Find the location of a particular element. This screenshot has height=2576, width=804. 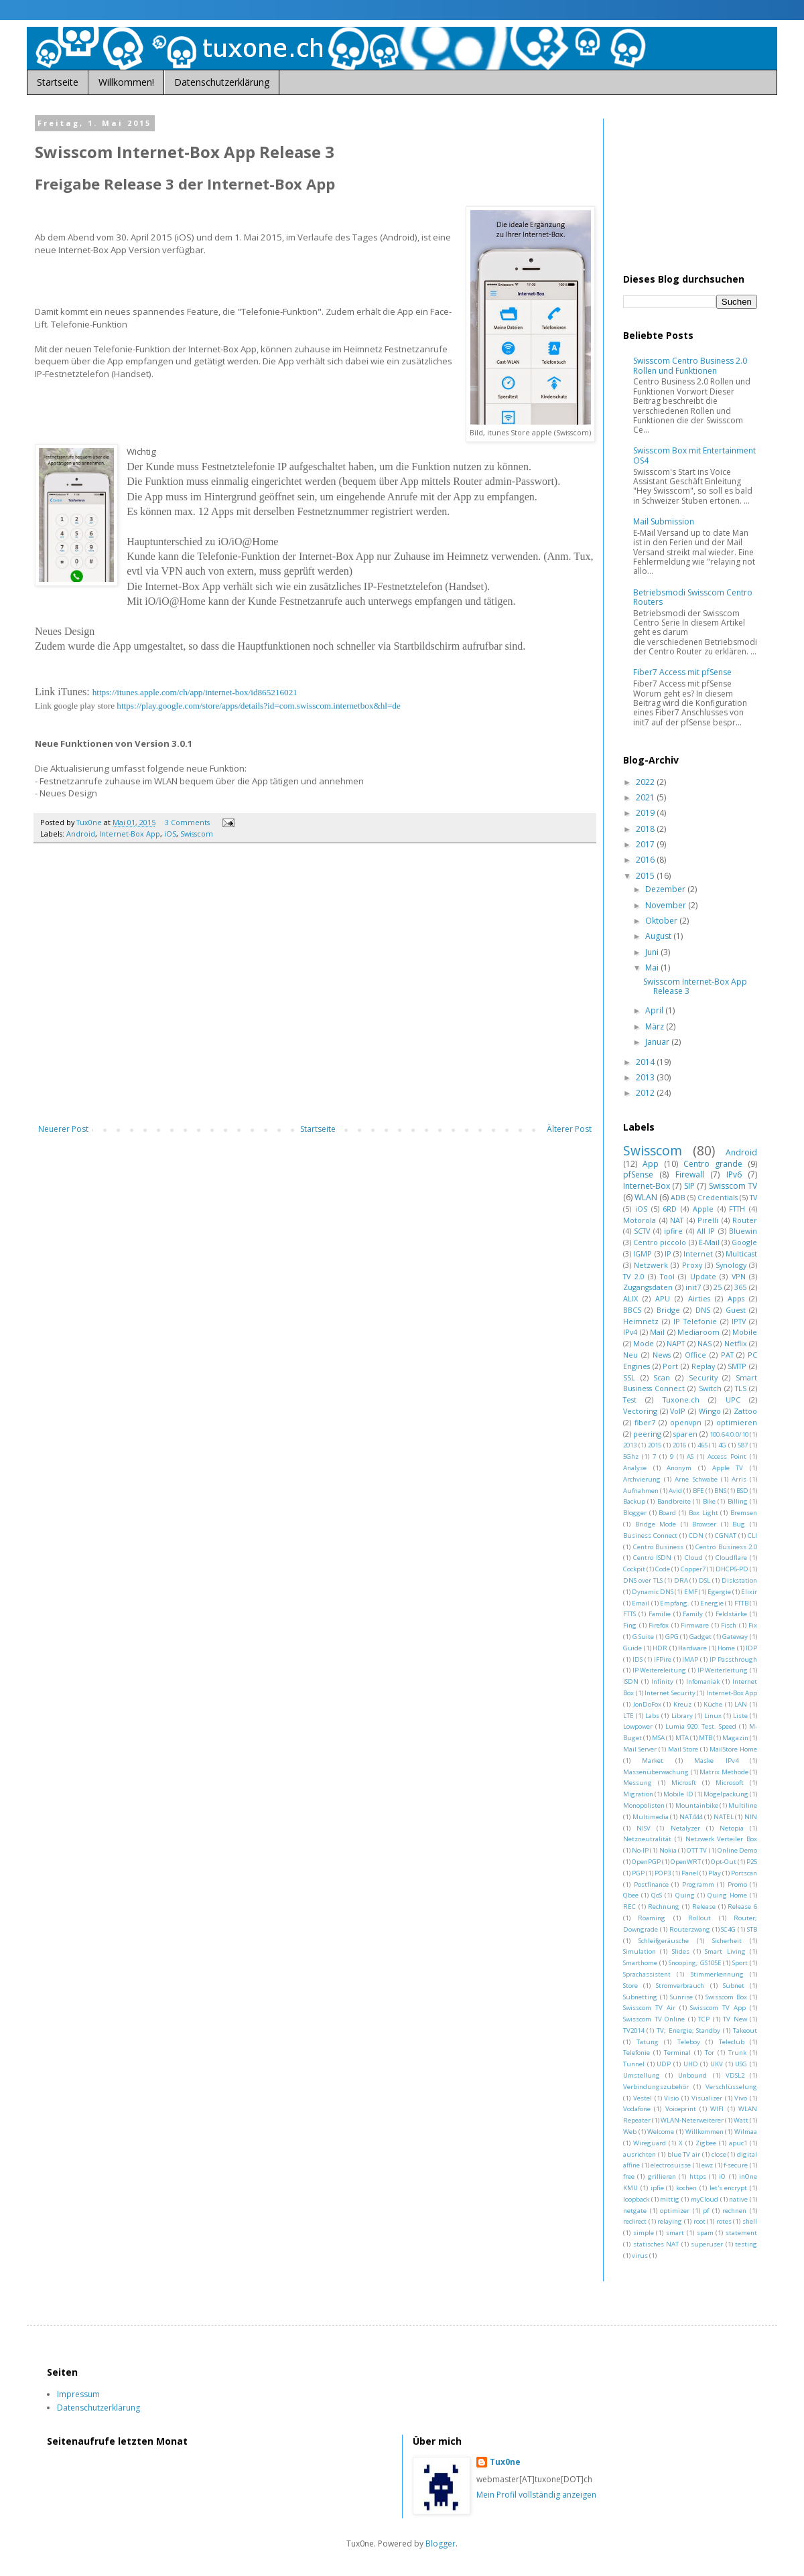

NAS is located at coordinates (704, 1343).